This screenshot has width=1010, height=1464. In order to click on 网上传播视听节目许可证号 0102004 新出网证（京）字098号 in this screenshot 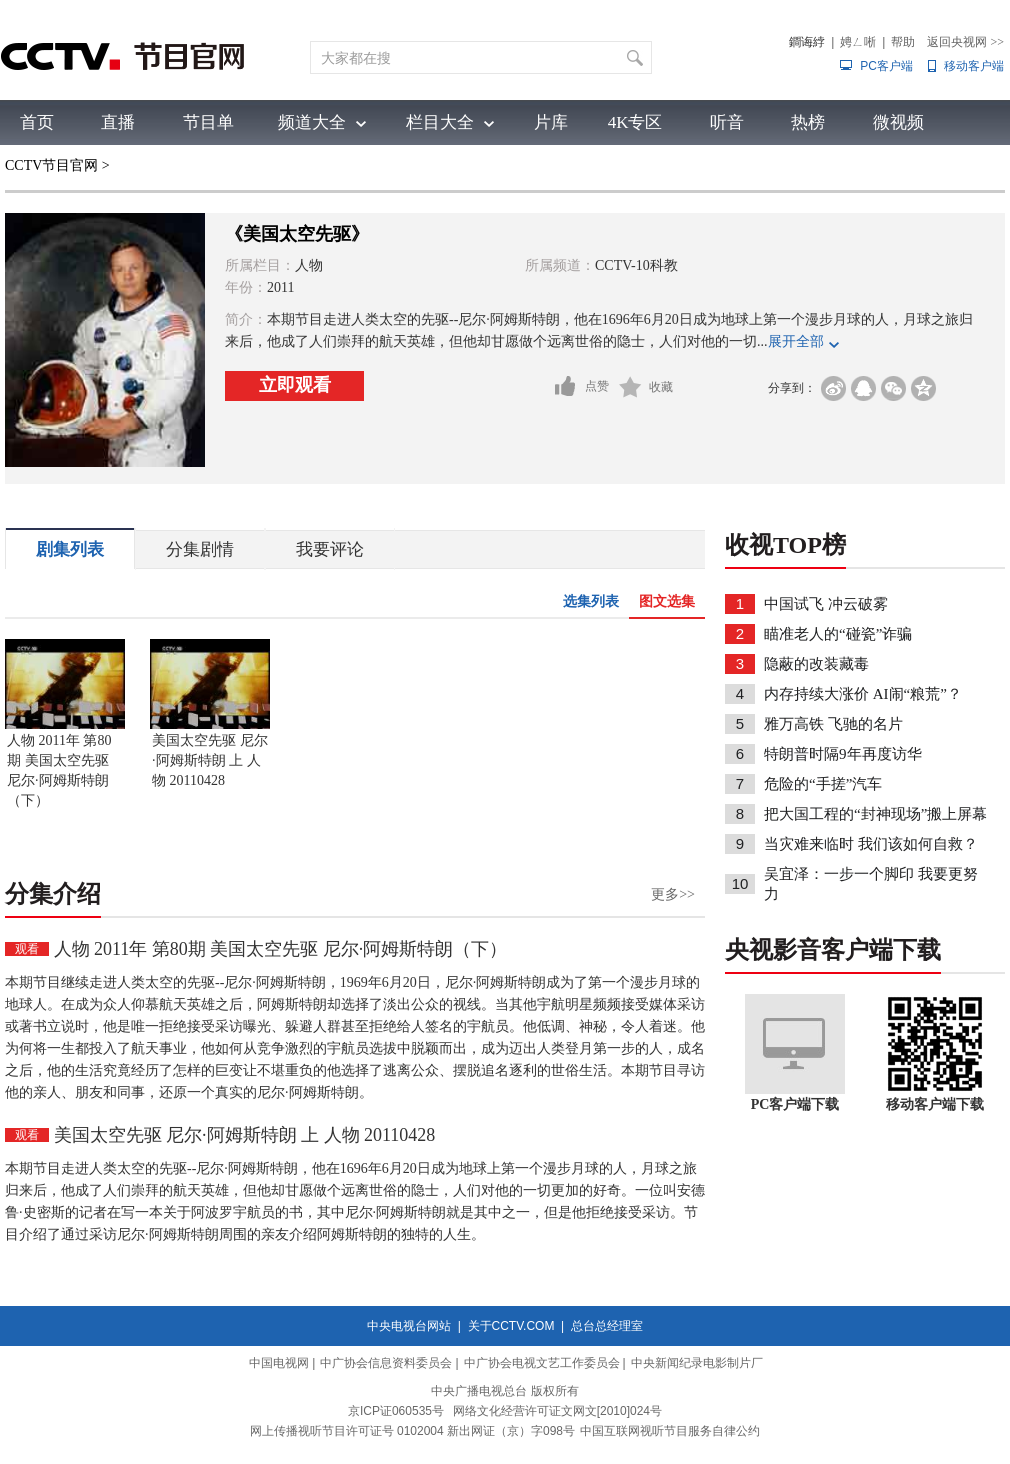, I will do `click(412, 1431)`.